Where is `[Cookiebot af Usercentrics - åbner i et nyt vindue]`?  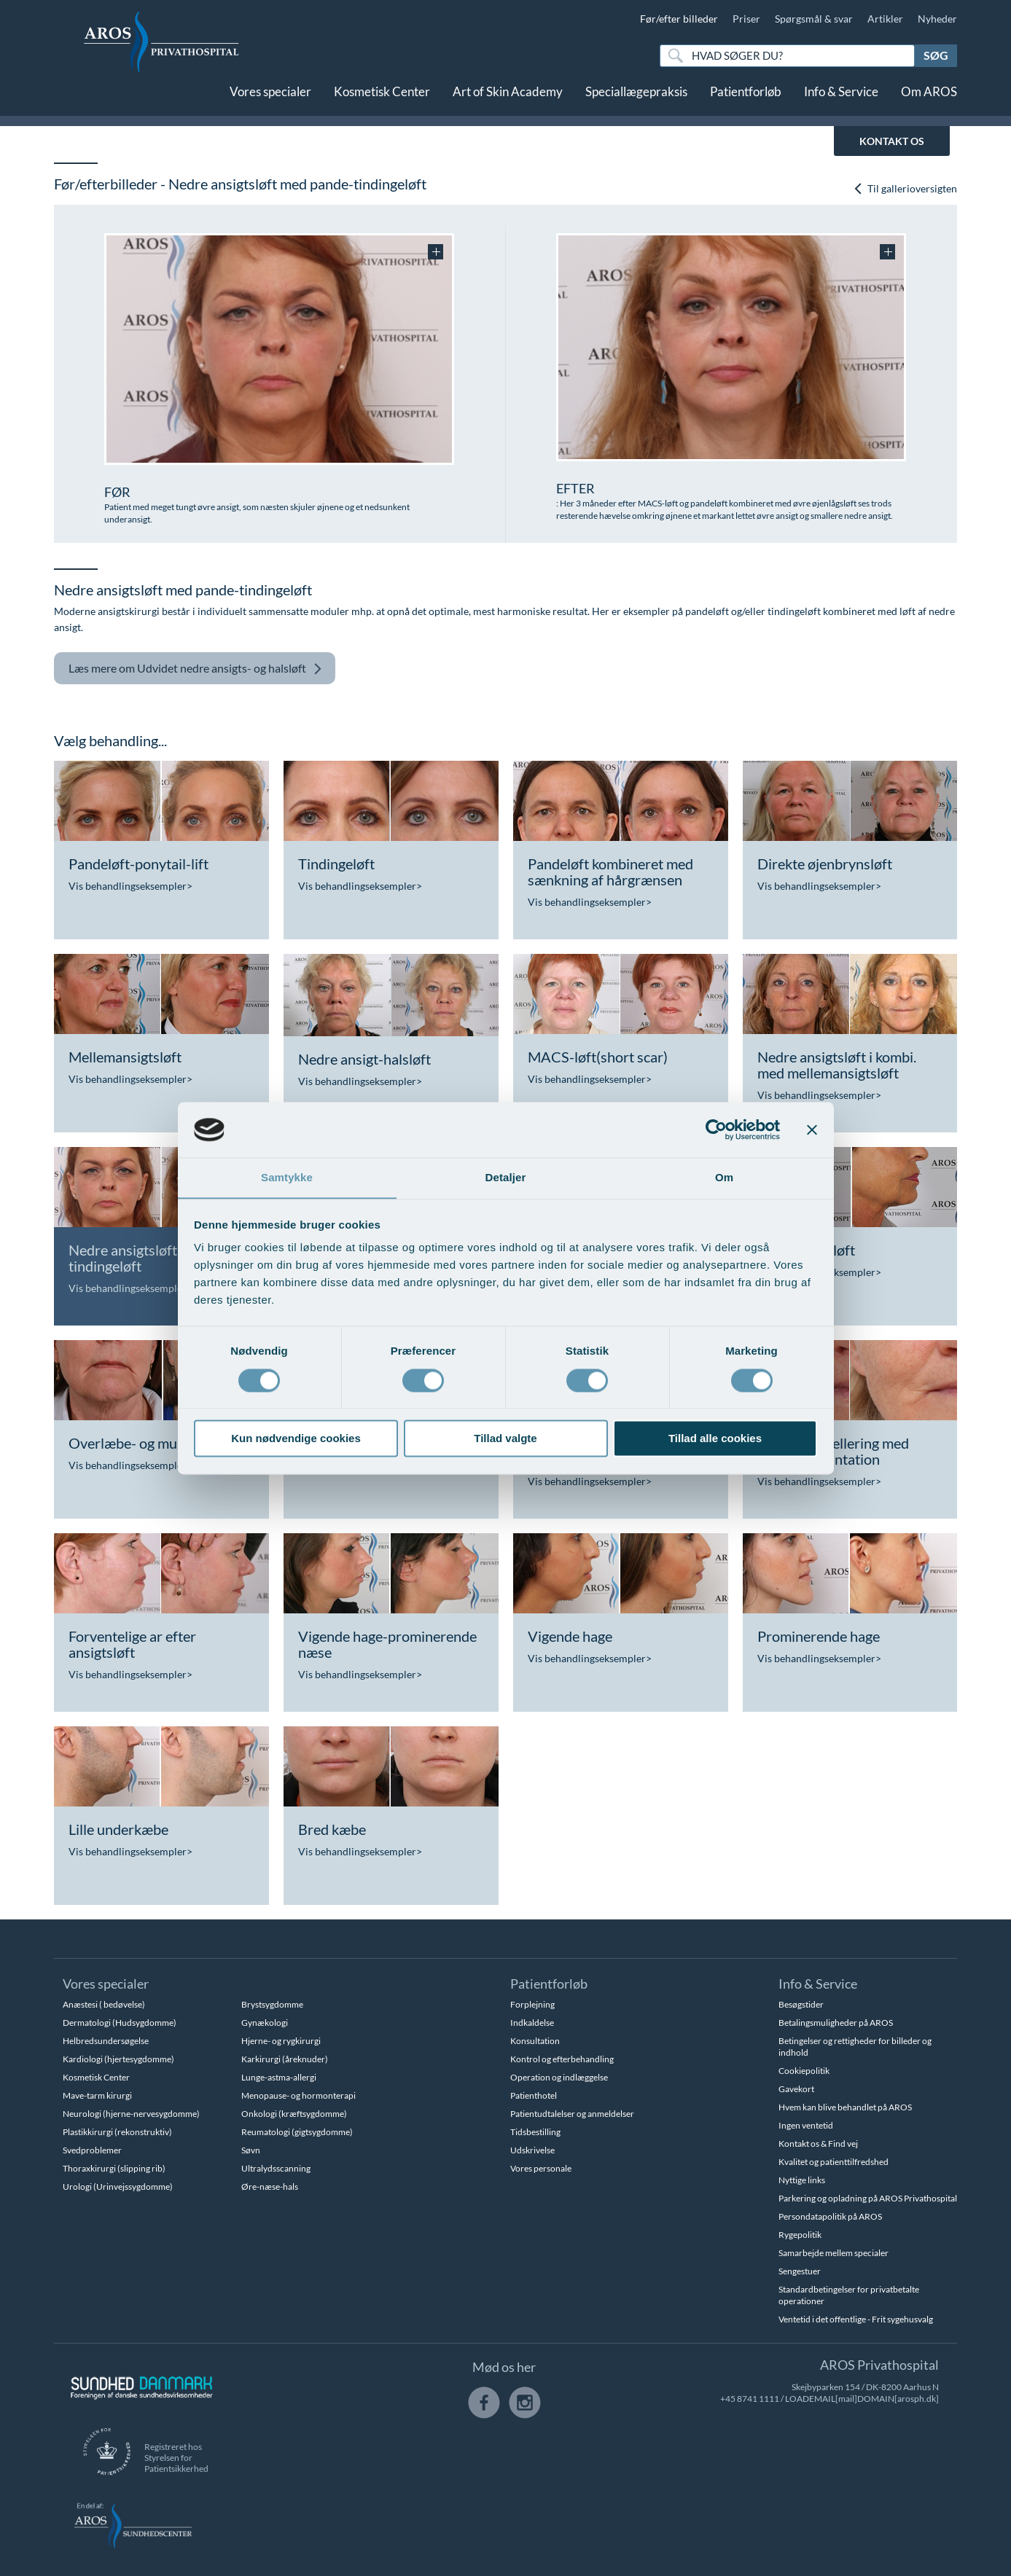 [Cookiebot af Usercentrics - åbner i et nyt vindue] is located at coordinates (716, 1129).